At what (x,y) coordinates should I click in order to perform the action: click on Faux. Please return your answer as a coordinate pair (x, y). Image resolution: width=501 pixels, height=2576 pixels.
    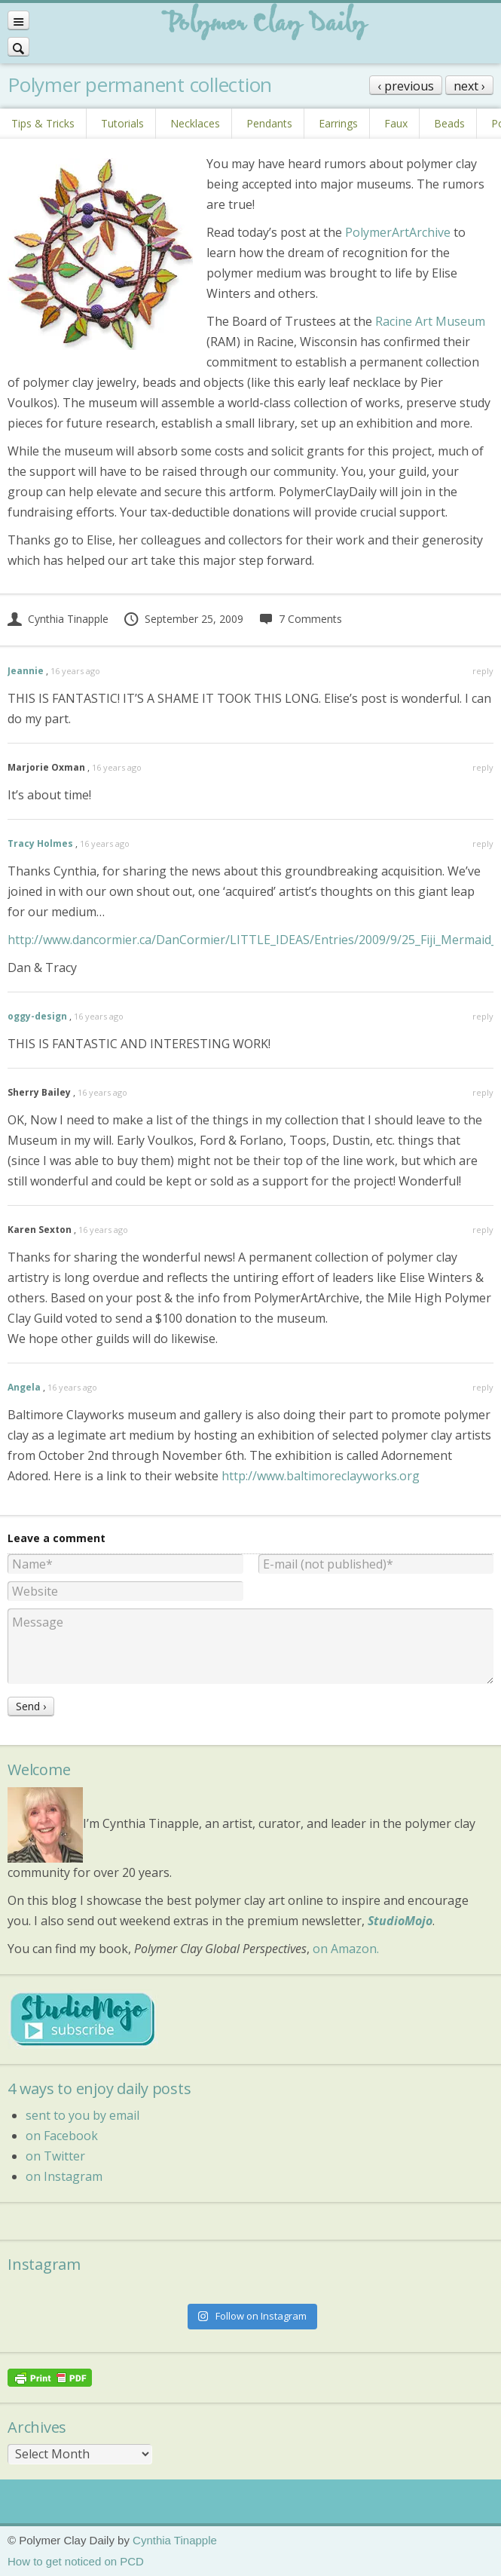
    Looking at the image, I should click on (396, 123).